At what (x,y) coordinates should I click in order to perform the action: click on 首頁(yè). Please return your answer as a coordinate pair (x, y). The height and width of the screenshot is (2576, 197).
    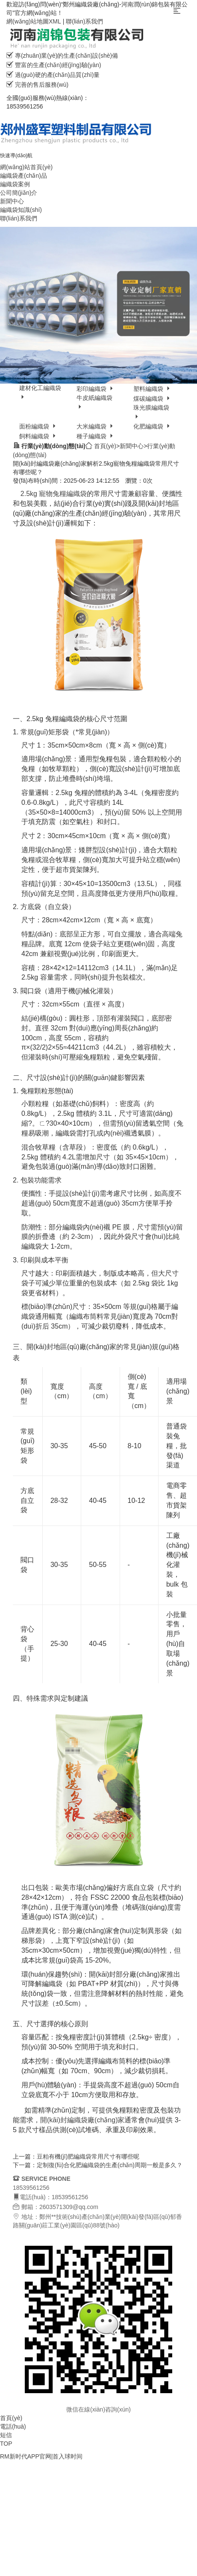
    Looking at the image, I should click on (105, 446).